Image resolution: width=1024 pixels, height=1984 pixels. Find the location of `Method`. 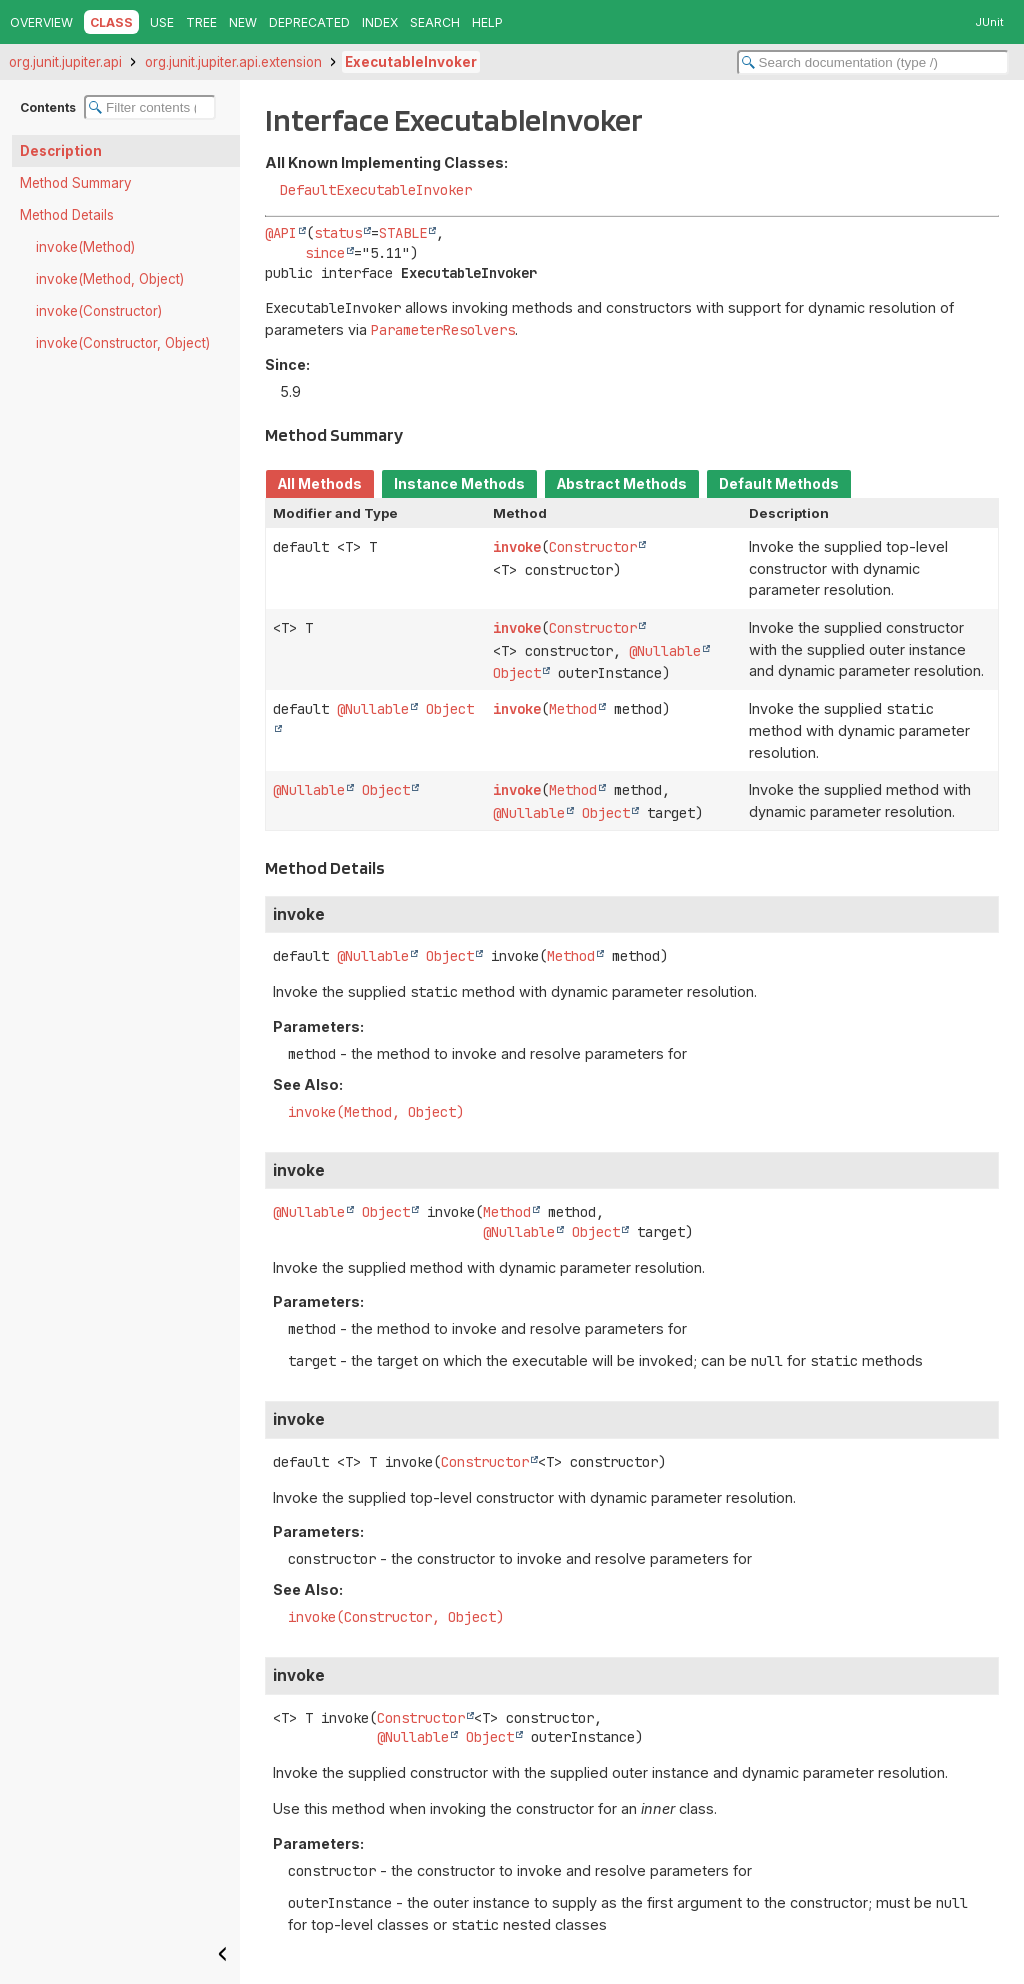

Method is located at coordinates (573, 709).